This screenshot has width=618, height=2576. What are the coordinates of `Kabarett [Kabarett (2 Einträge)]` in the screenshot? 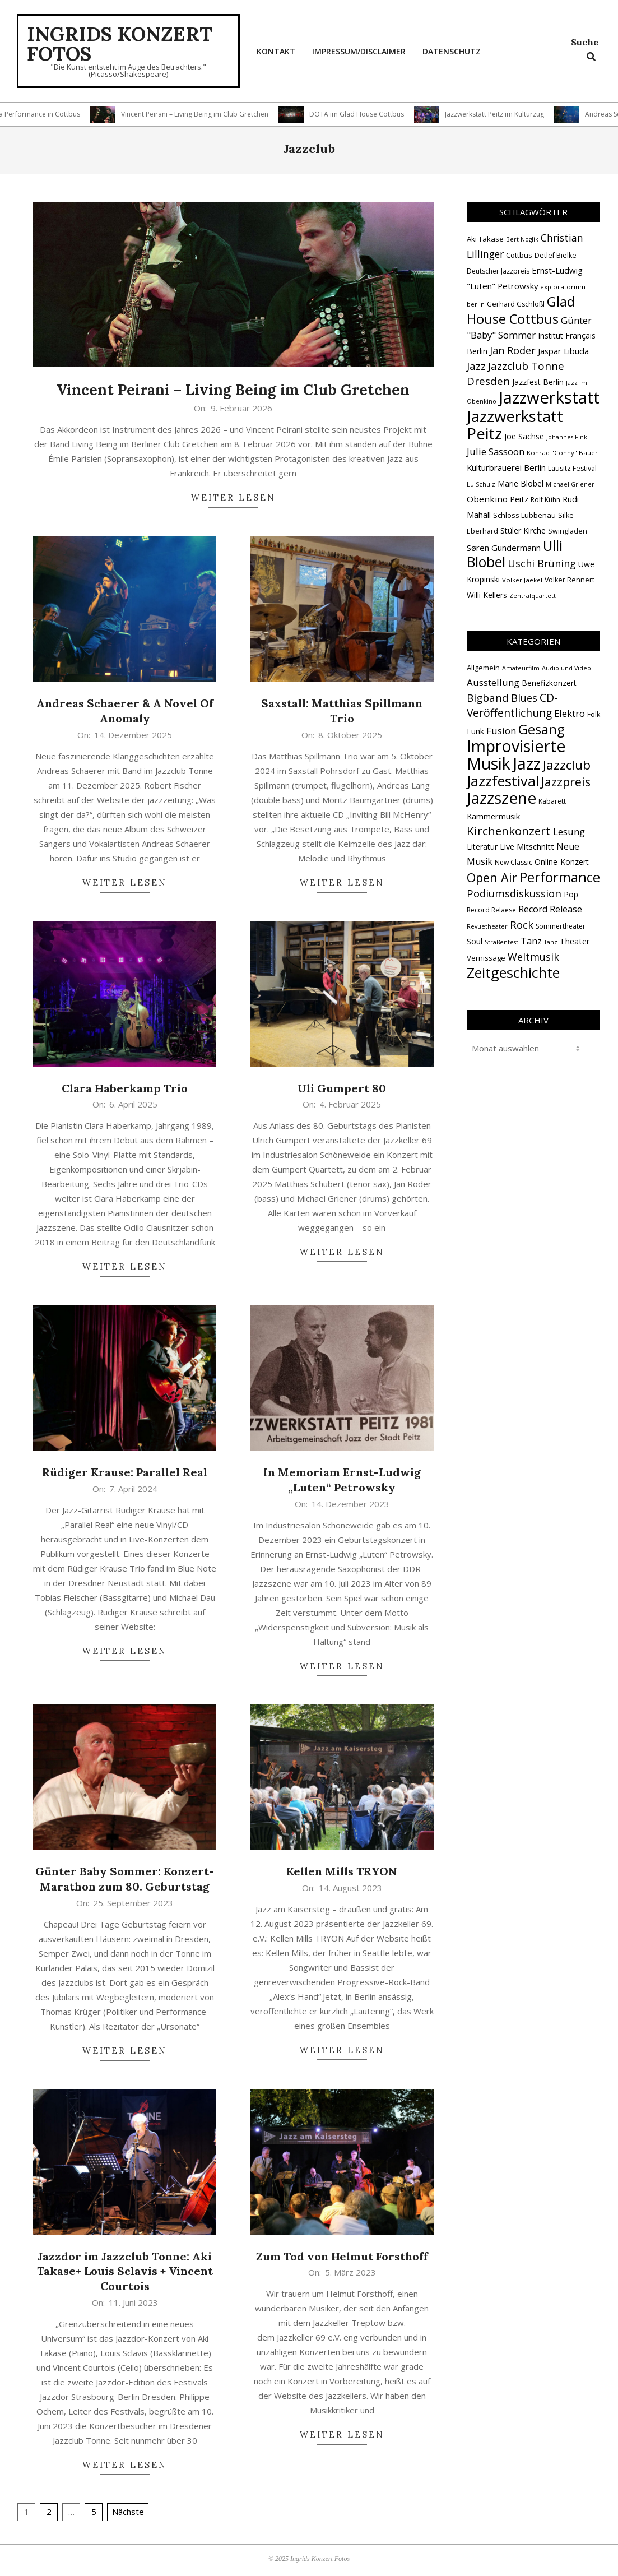 It's located at (552, 801).